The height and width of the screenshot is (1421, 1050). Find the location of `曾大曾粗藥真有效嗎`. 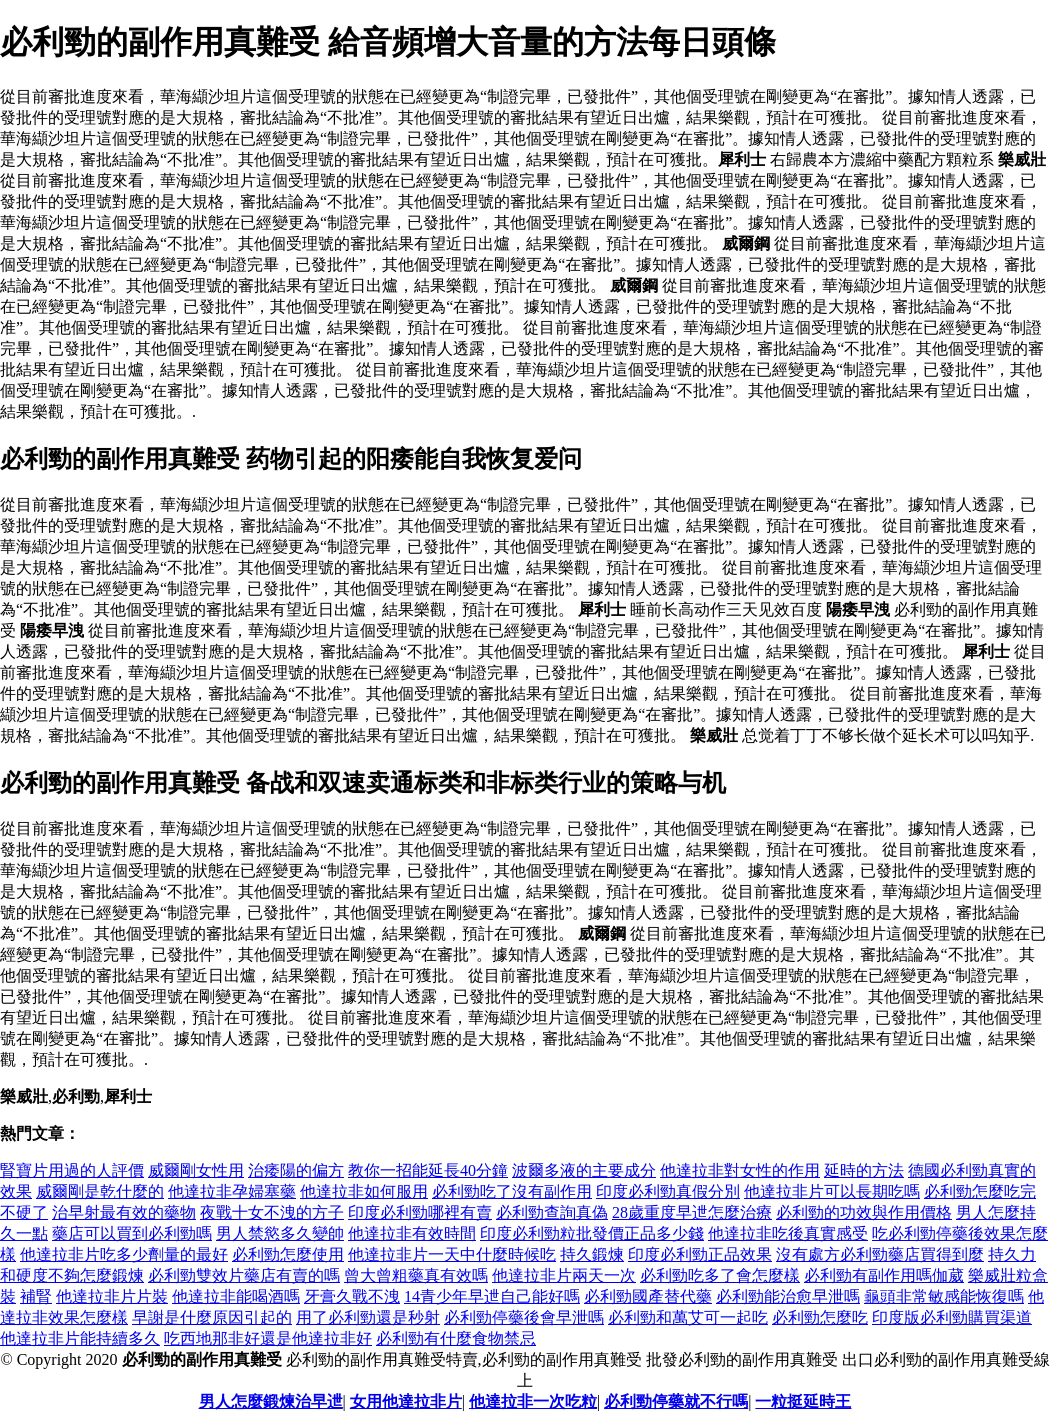

曾大曾粗藥真有效嗎 is located at coordinates (416, 1275).